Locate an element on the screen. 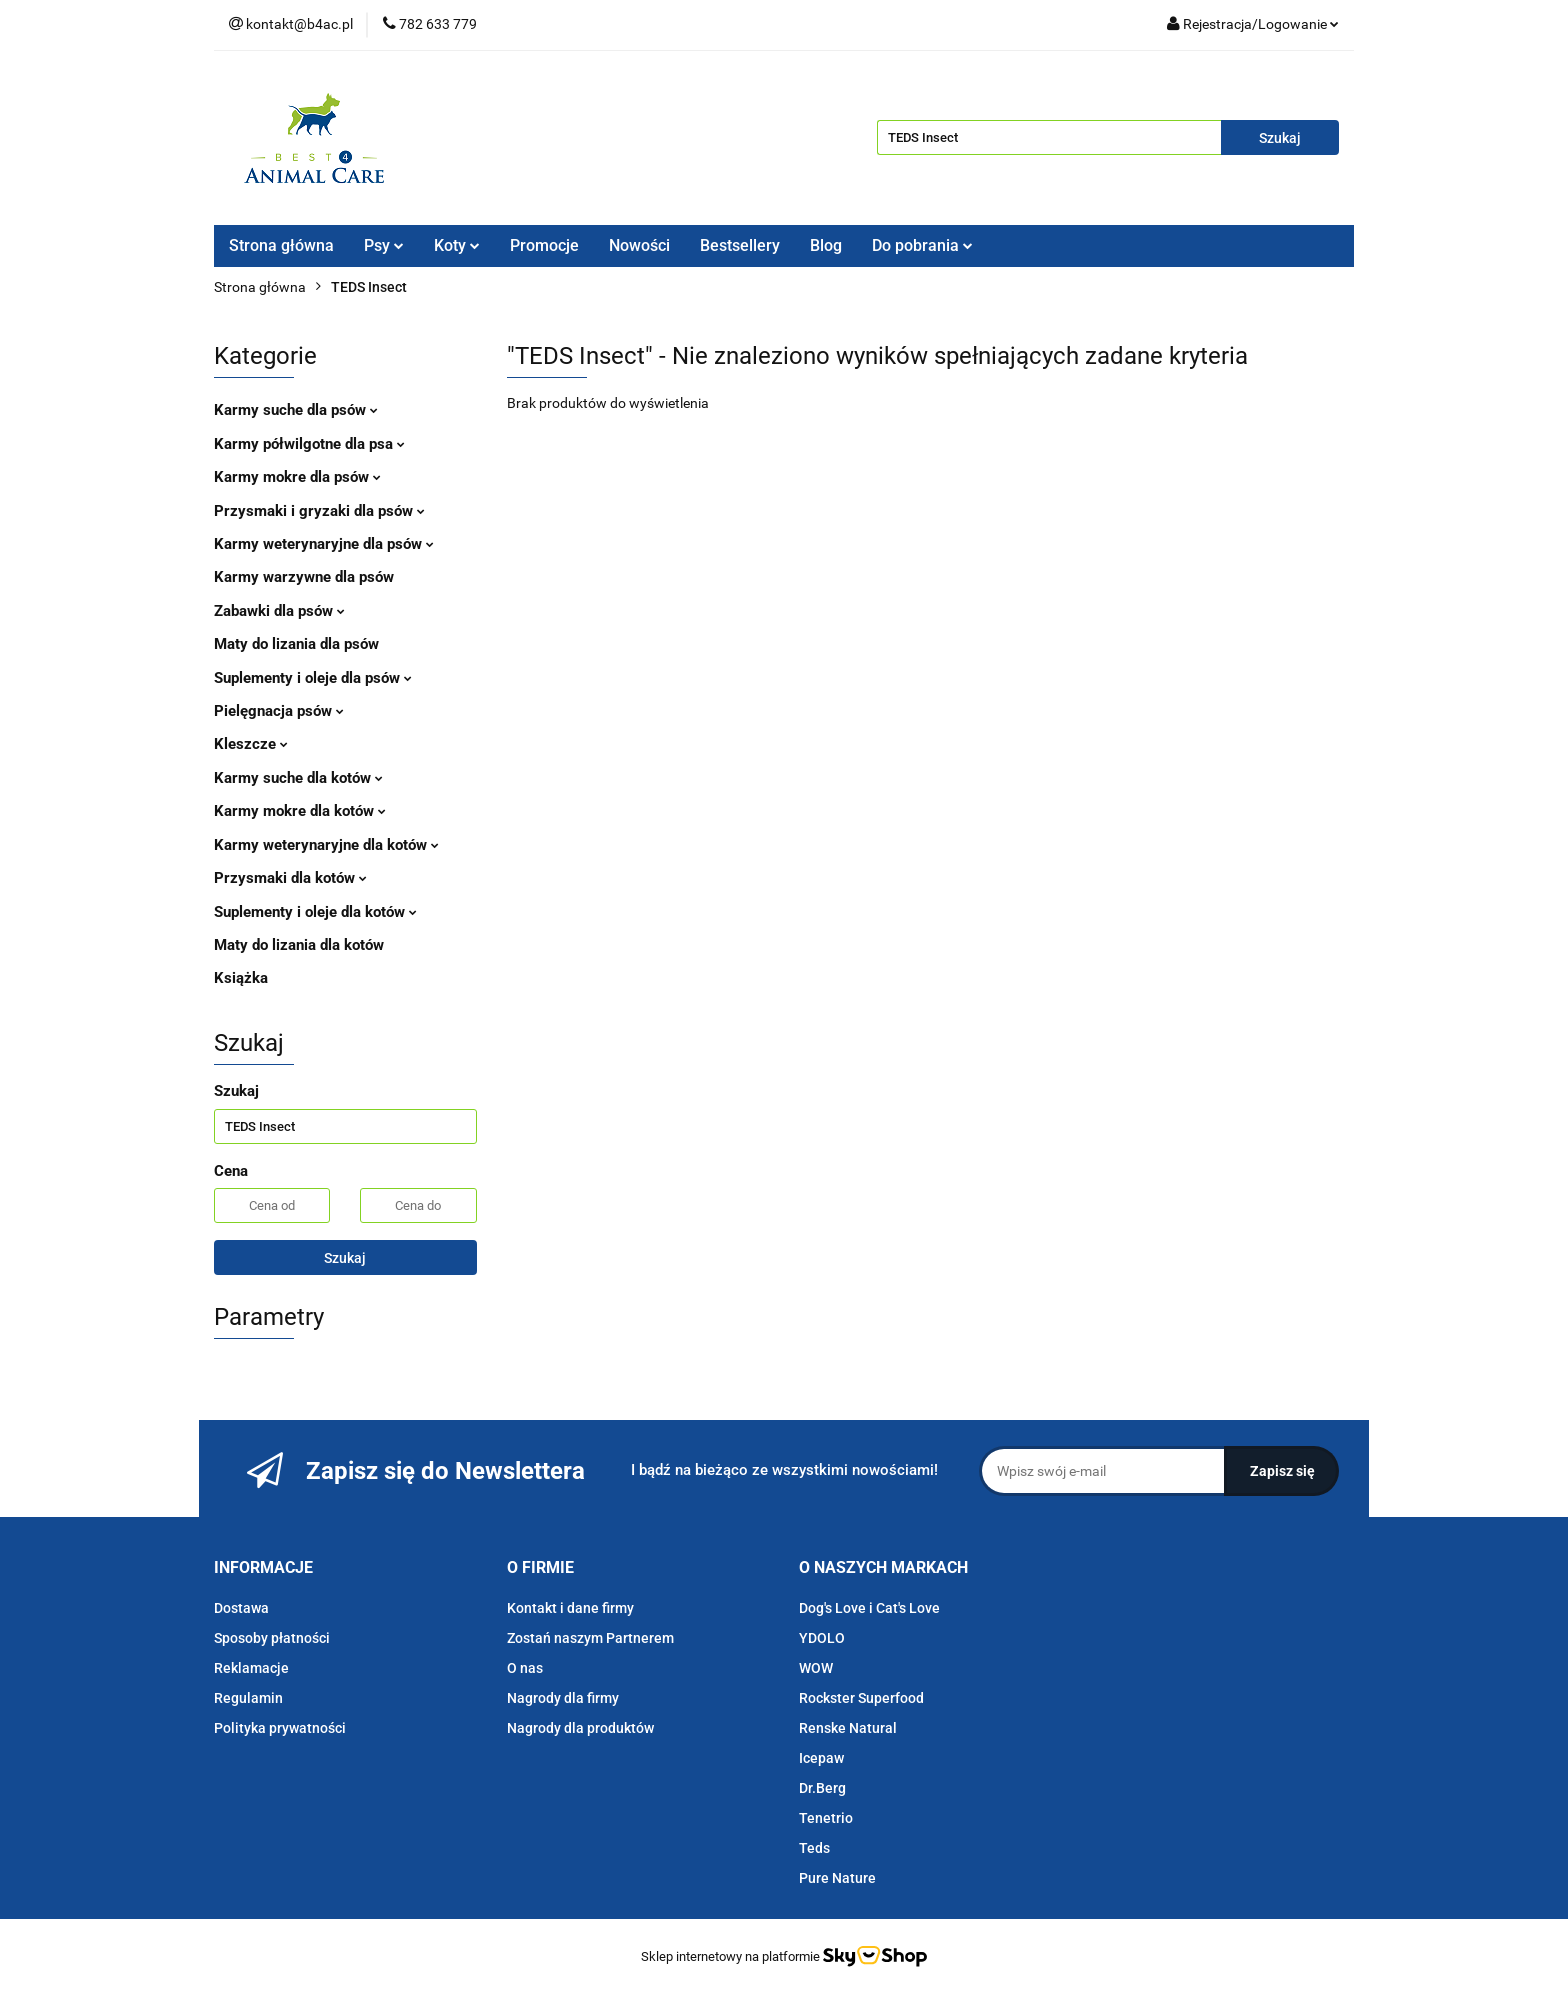 The image size is (1568, 2009). Dog's Love i Cat's Love is located at coordinates (869, 1608).